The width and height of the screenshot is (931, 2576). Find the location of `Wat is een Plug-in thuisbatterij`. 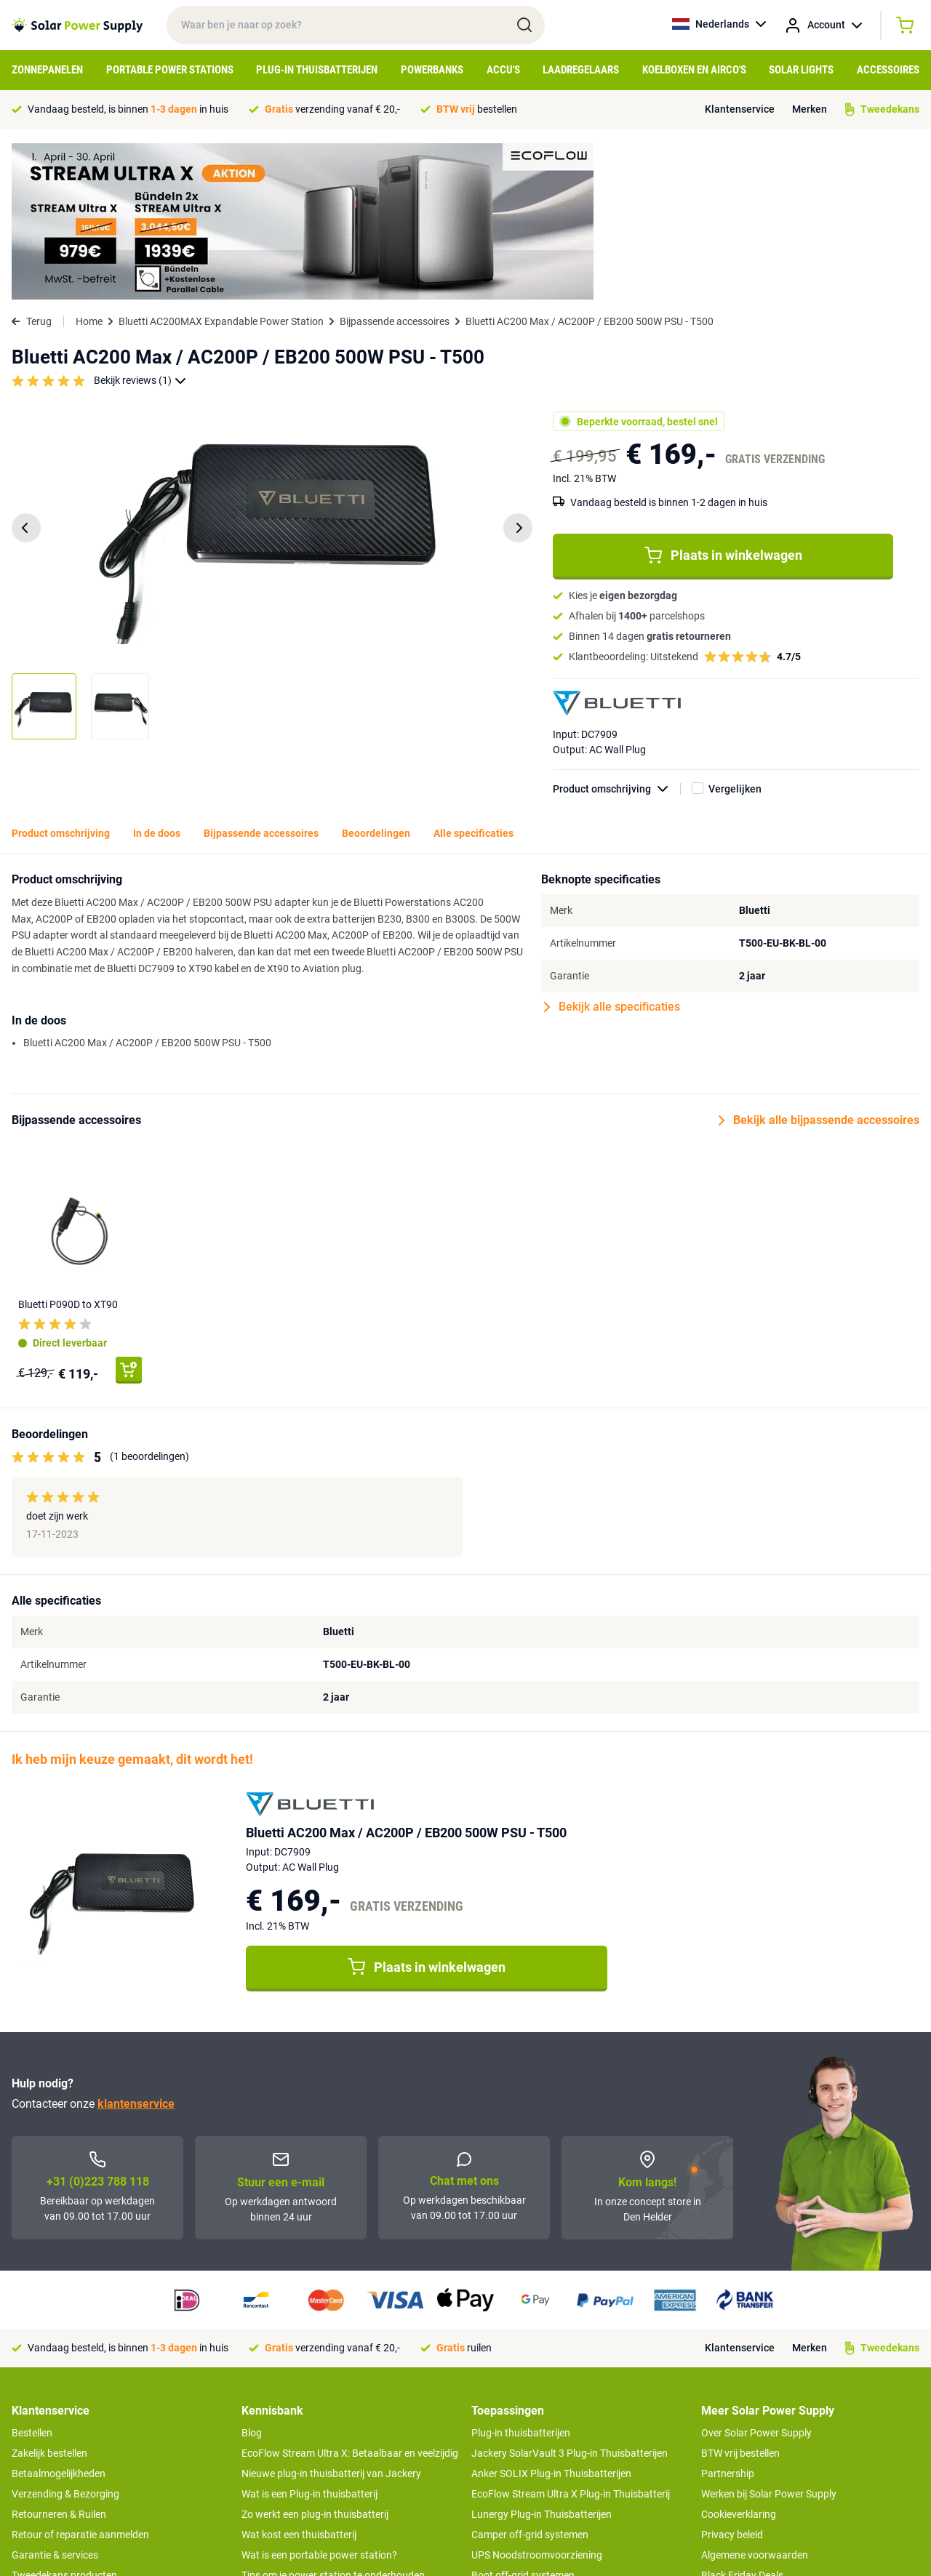

Wat is een Plug-in thuisbatterij is located at coordinates (309, 2337).